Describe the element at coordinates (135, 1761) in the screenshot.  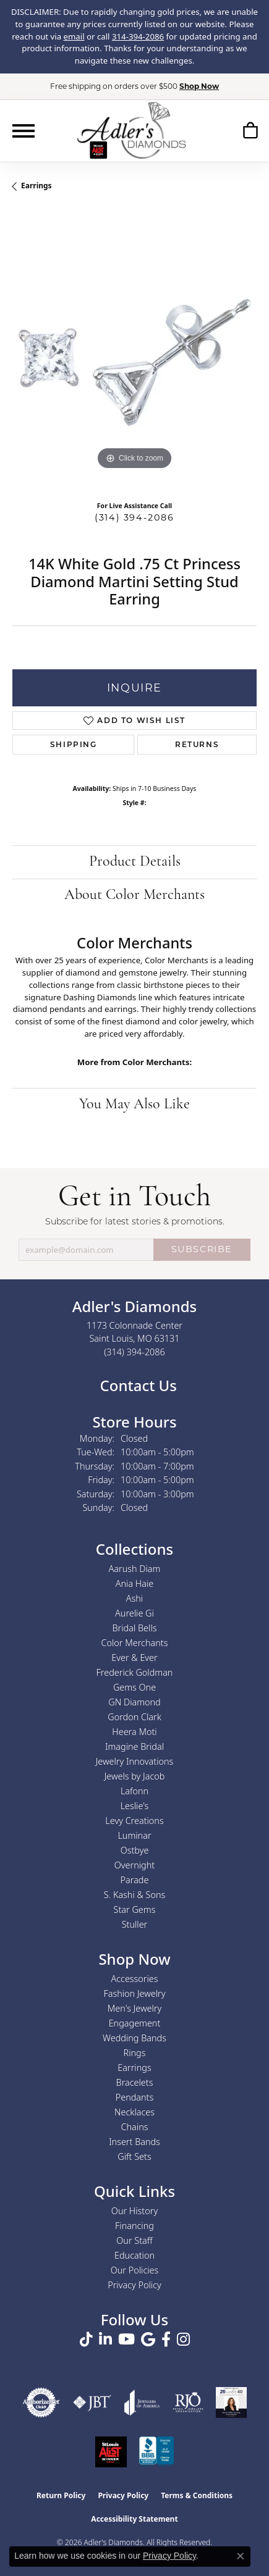
I see `Jewelry Innovations [menuitem]` at that location.